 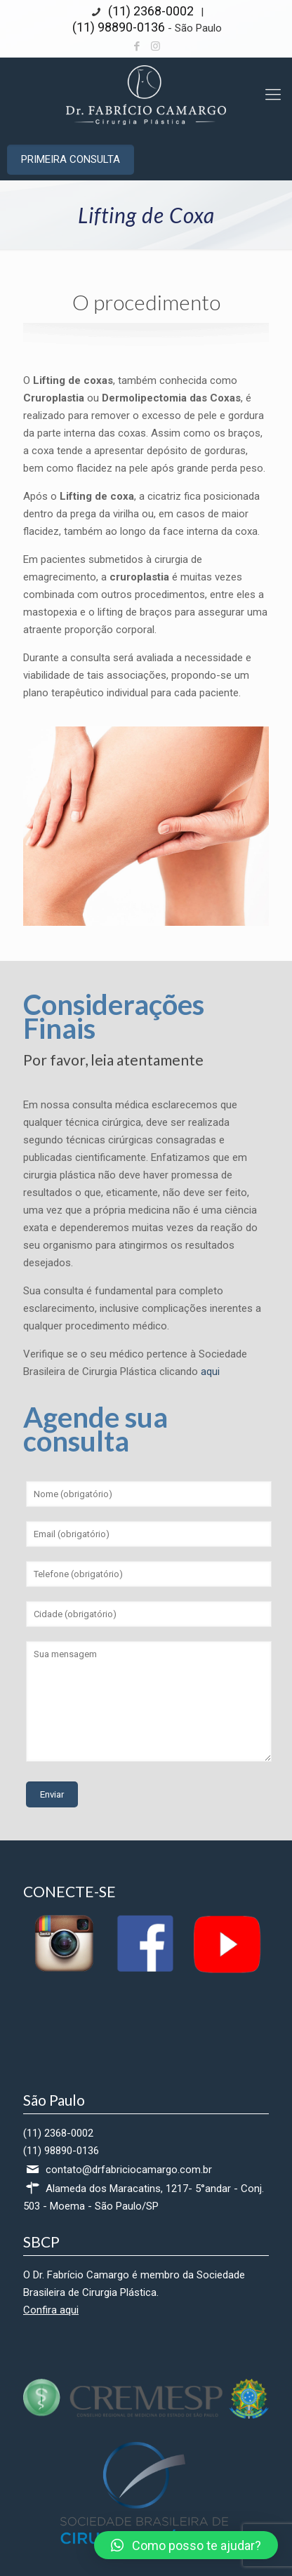 I want to click on (11) 2368-0002, so click(x=149, y=11).